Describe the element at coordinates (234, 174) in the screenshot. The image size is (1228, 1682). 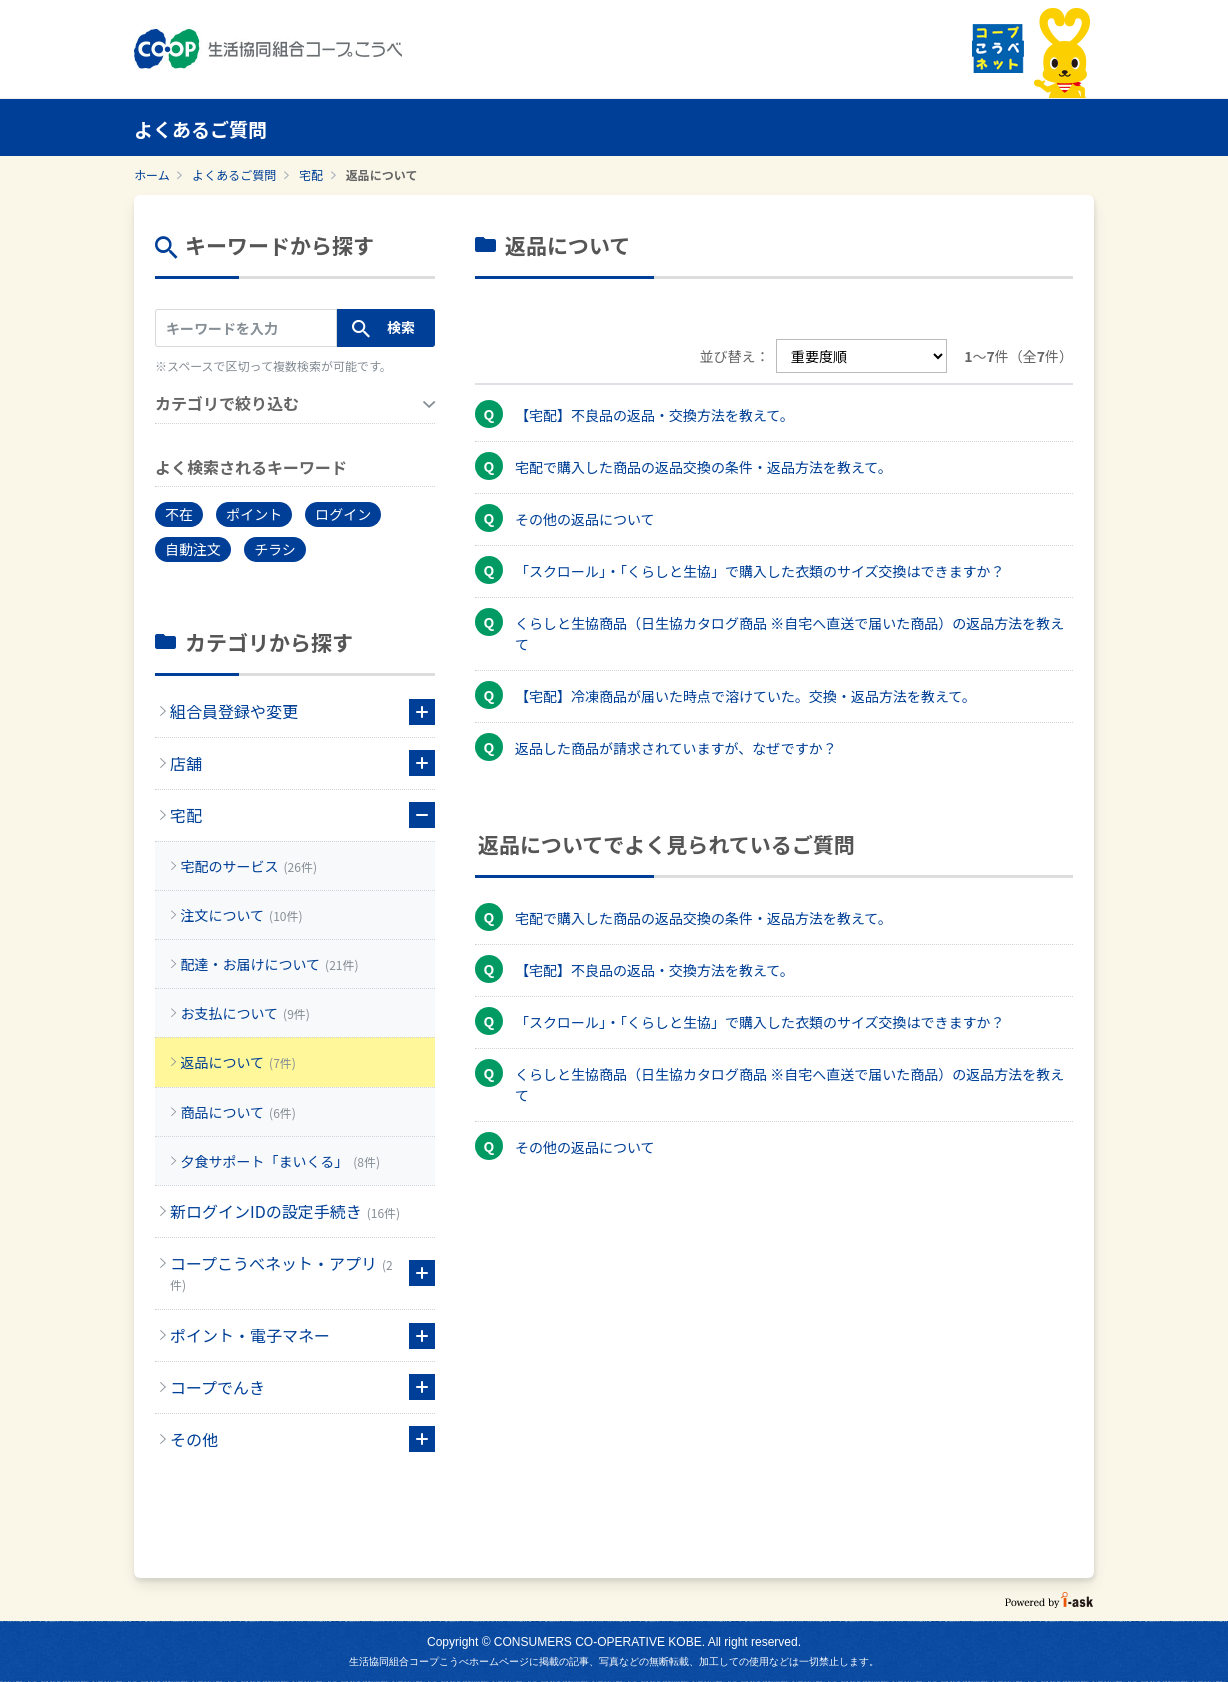
I see `よくあるご質問` at that location.